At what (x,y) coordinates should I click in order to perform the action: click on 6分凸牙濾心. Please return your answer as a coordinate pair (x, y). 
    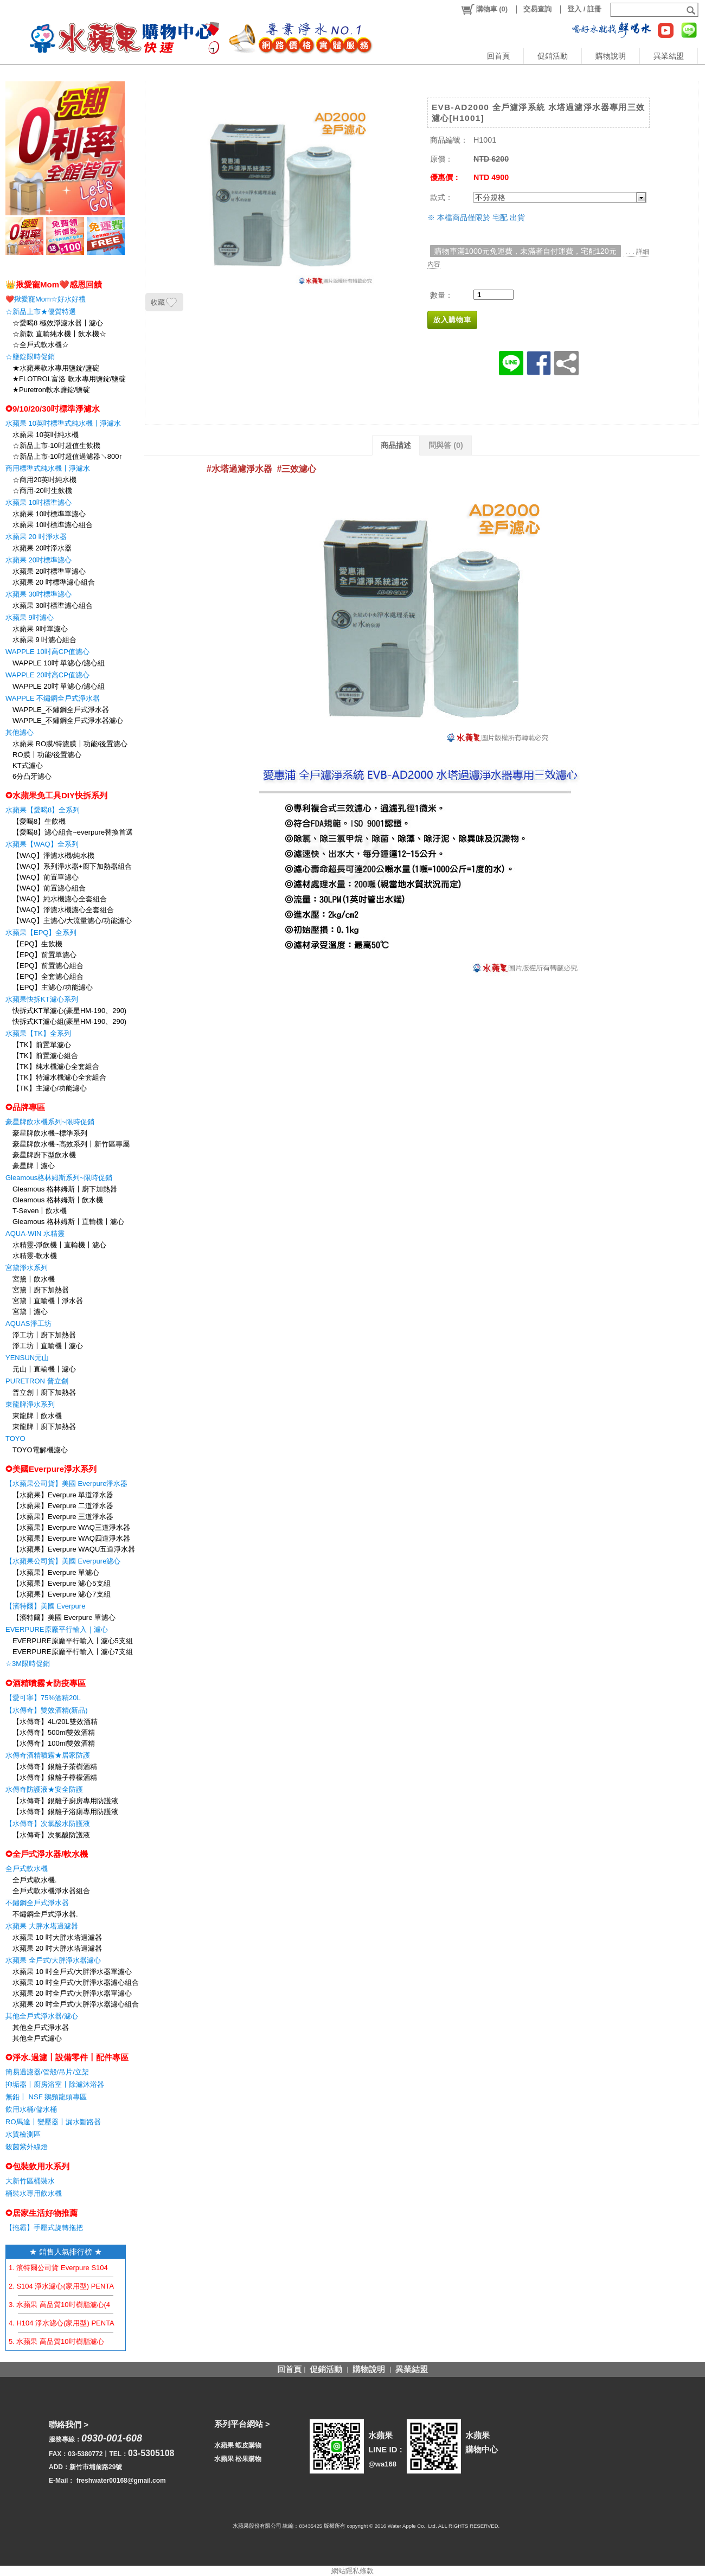
    Looking at the image, I should click on (32, 776).